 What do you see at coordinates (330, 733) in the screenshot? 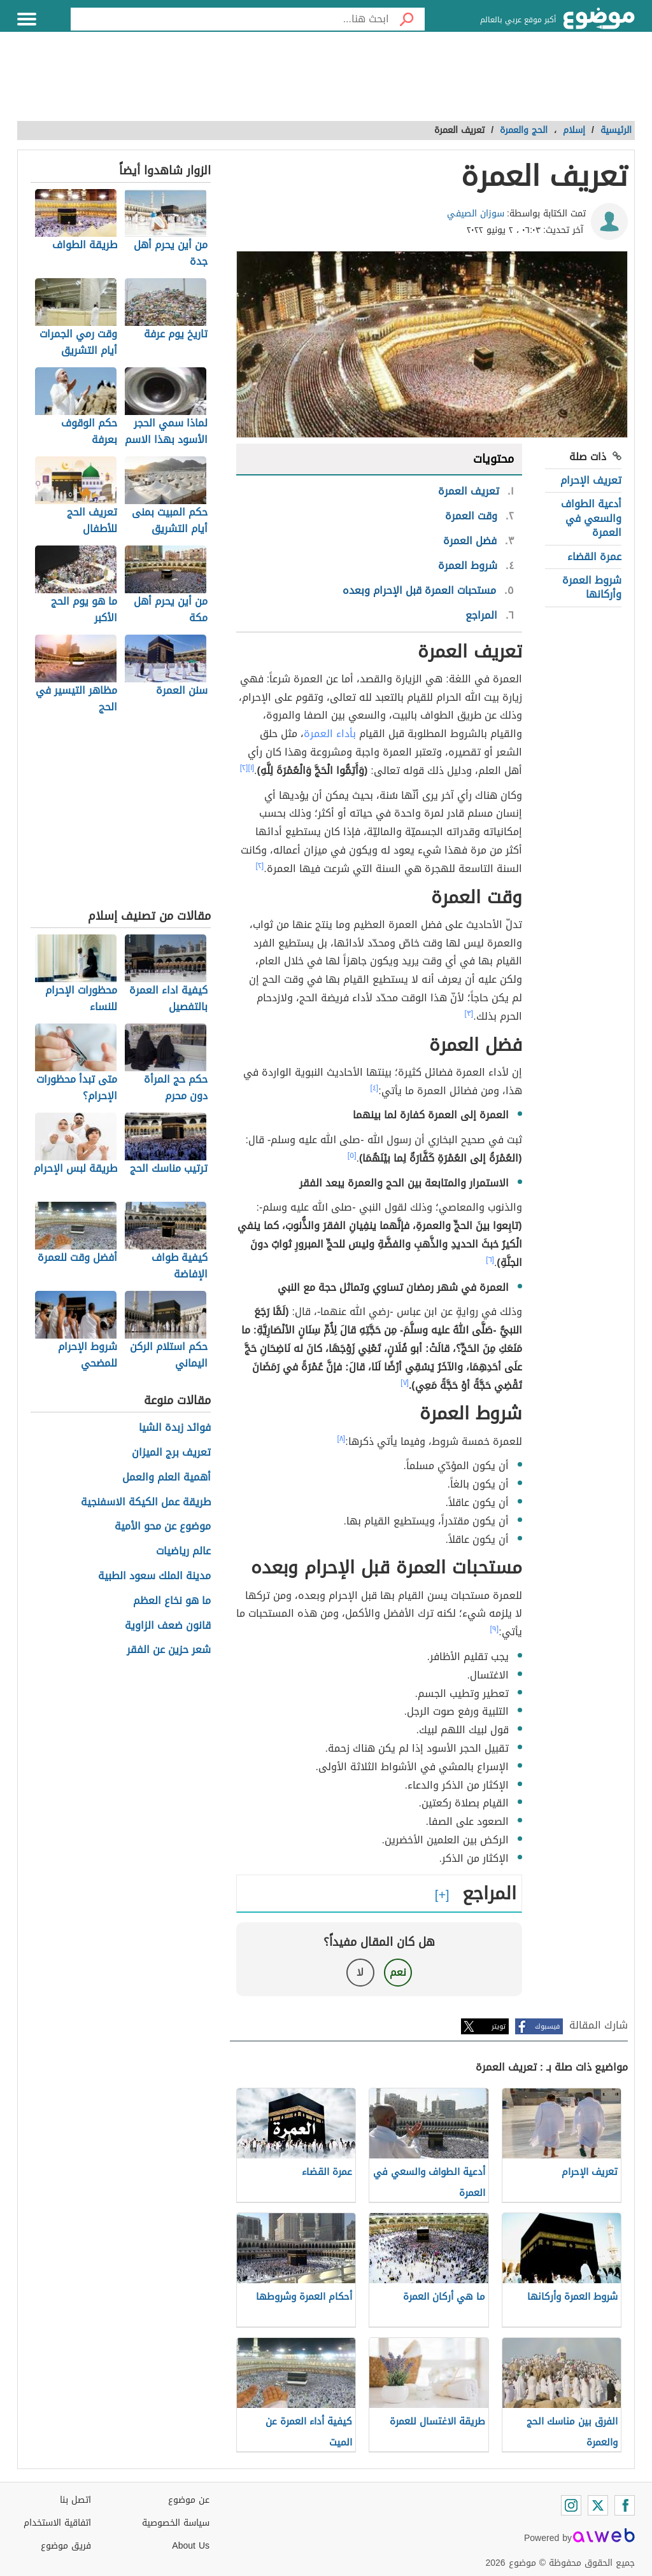
I see `بأداء العمرة` at bounding box center [330, 733].